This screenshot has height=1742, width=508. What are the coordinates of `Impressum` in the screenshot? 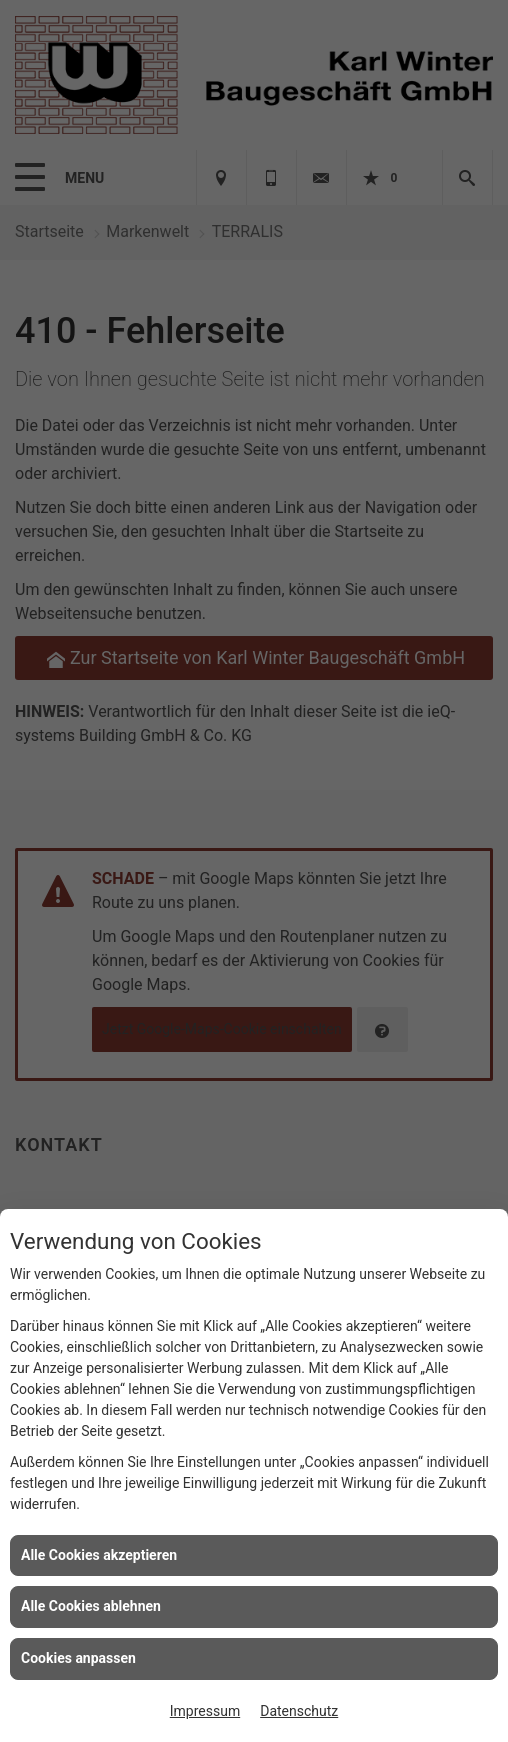 It's located at (205, 1711).